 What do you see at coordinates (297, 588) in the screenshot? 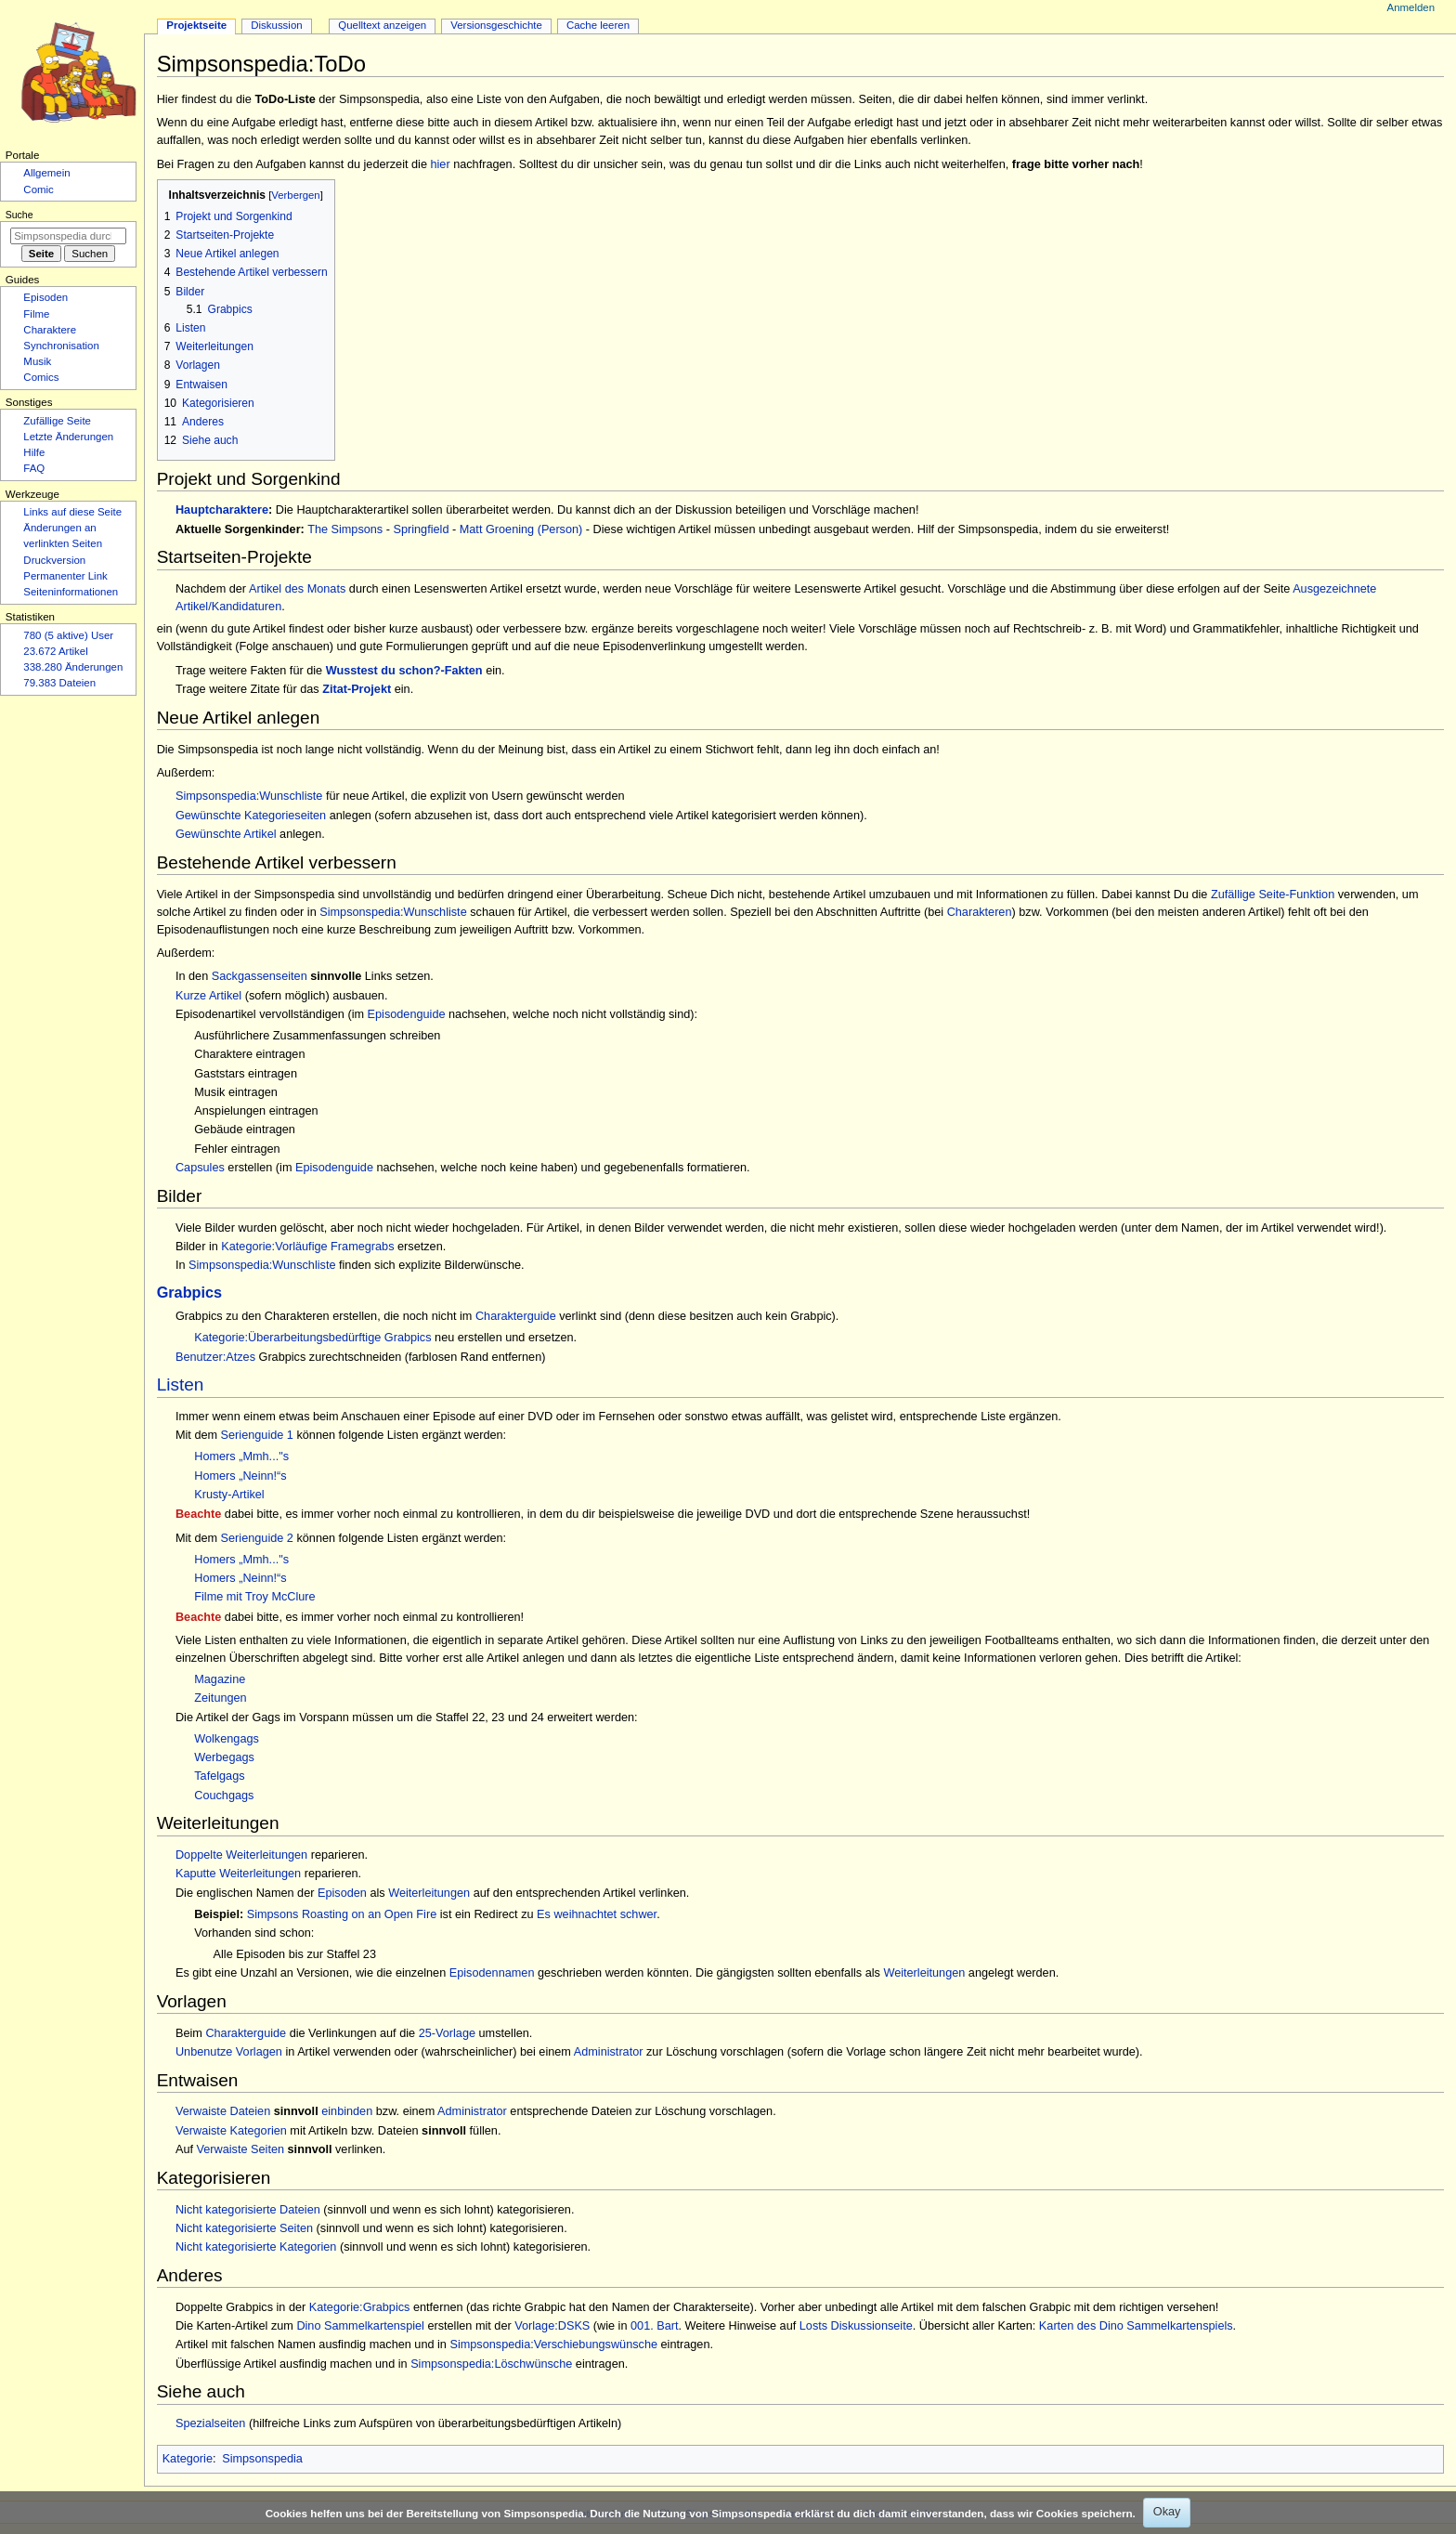
I see `Artikel des Monats` at bounding box center [297, 588].